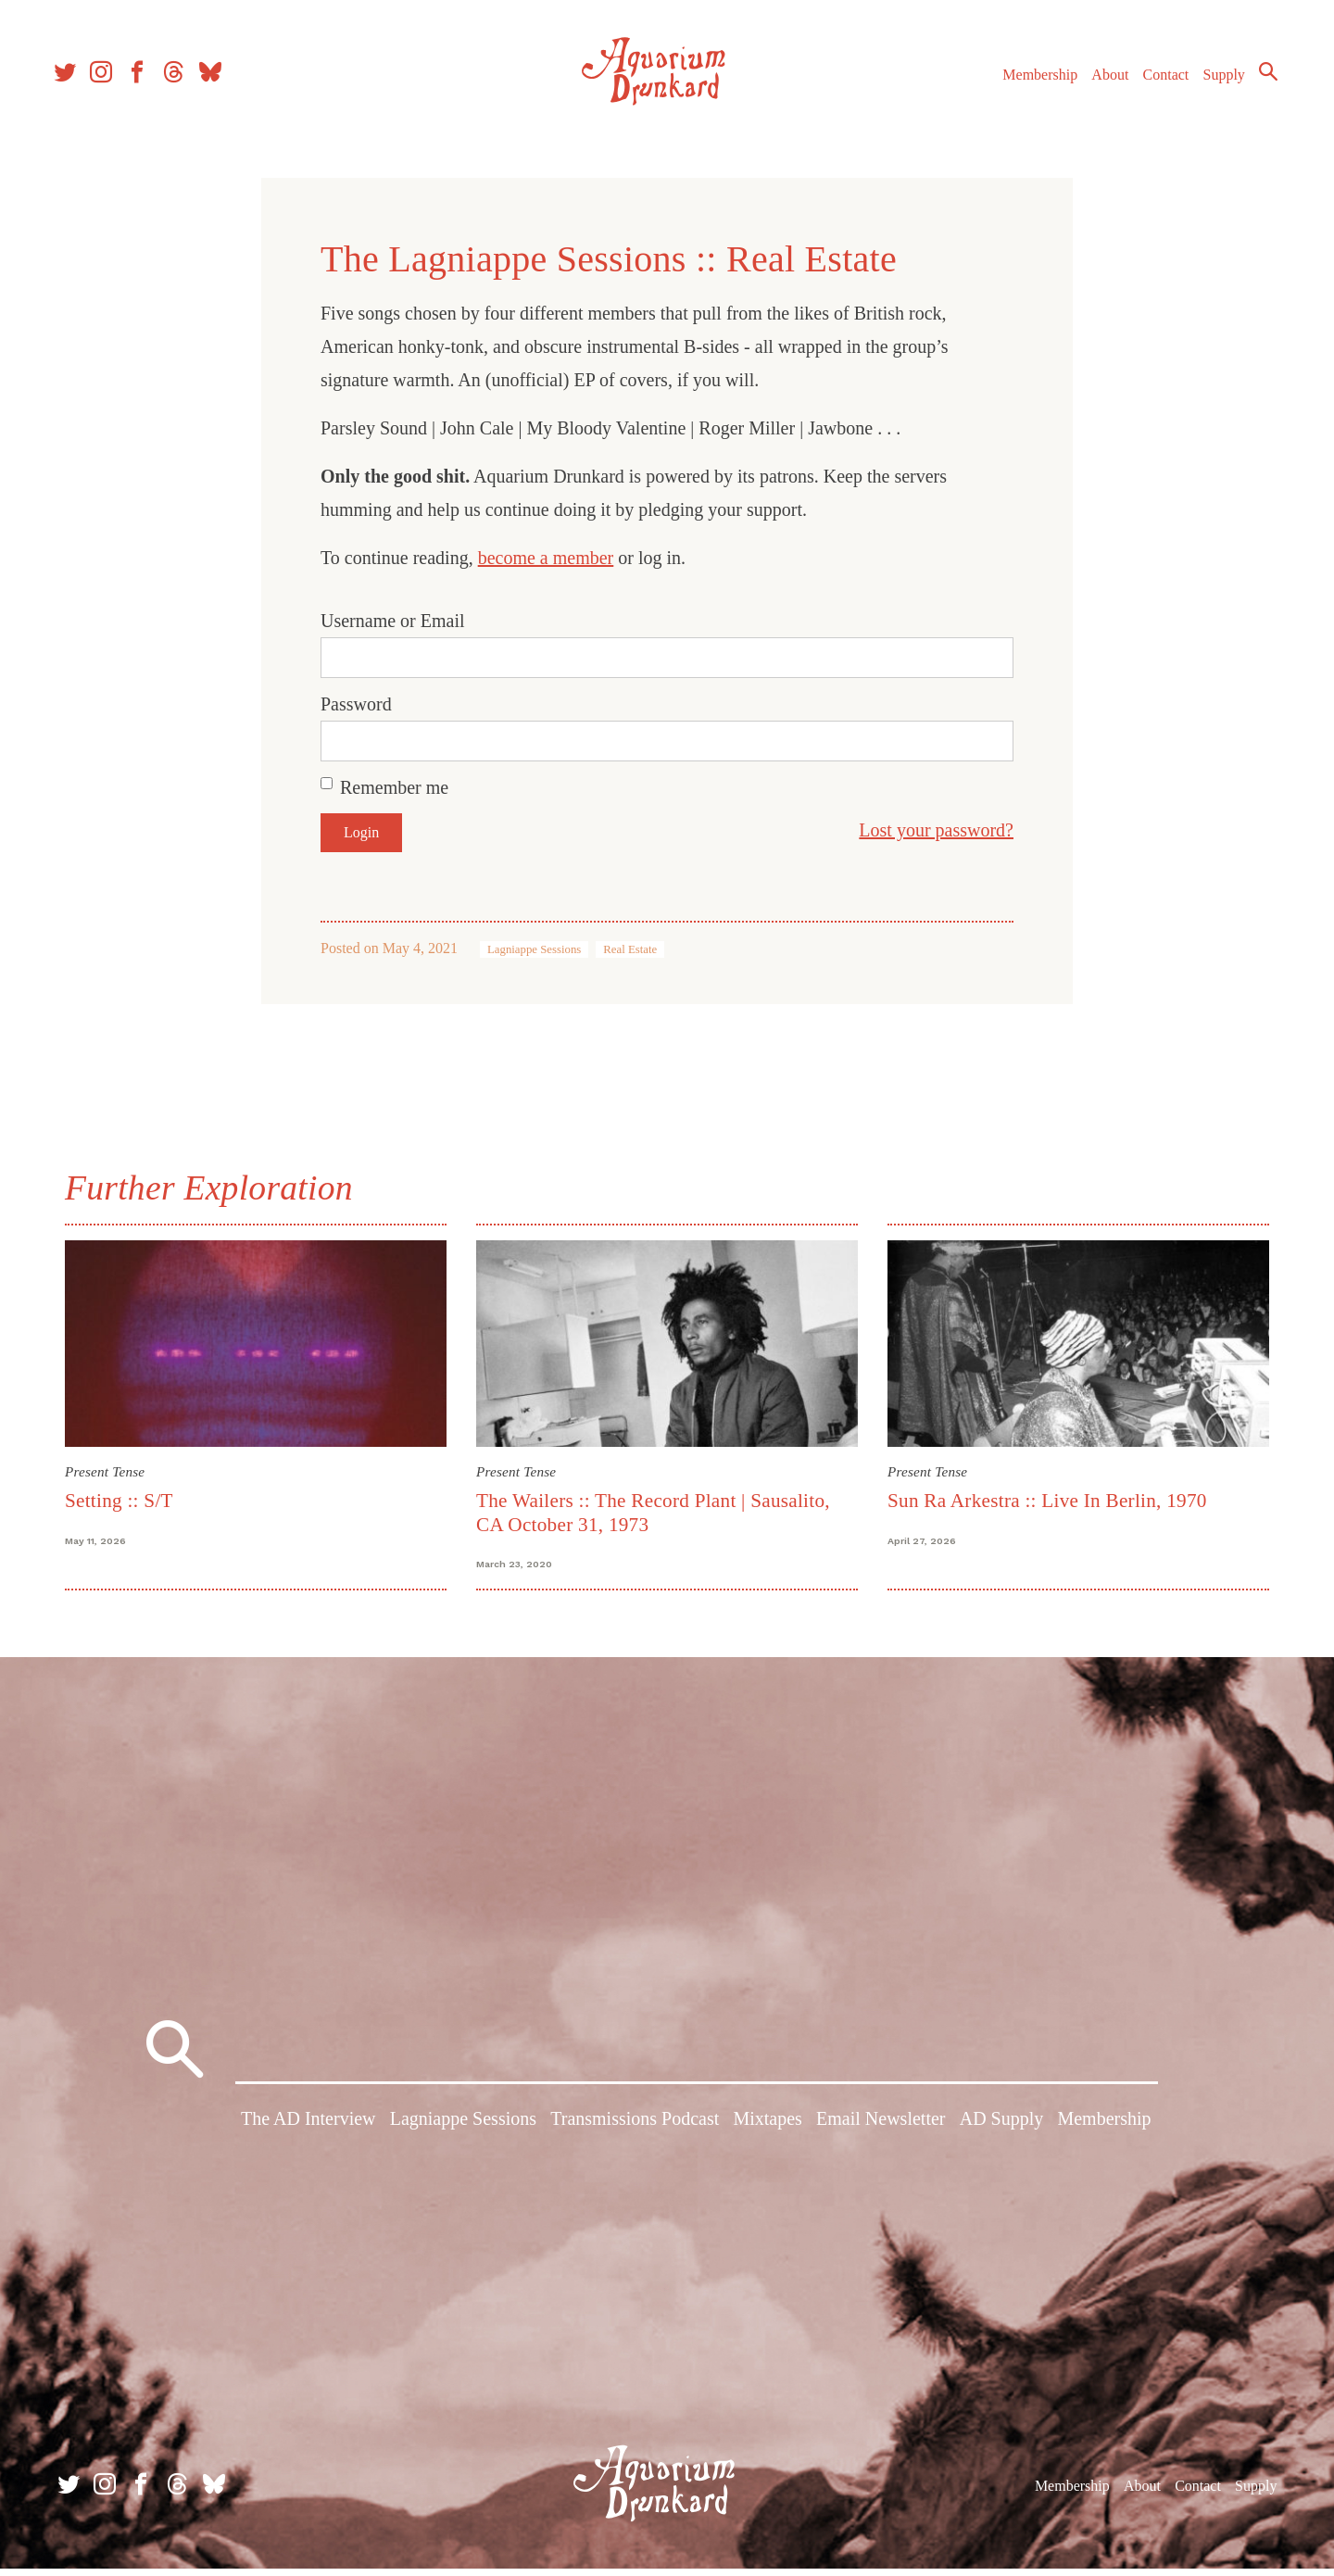  Describe the element at coordinates (634, 2129) in the screenshot. I see `Transmissions Podcast` at that location.